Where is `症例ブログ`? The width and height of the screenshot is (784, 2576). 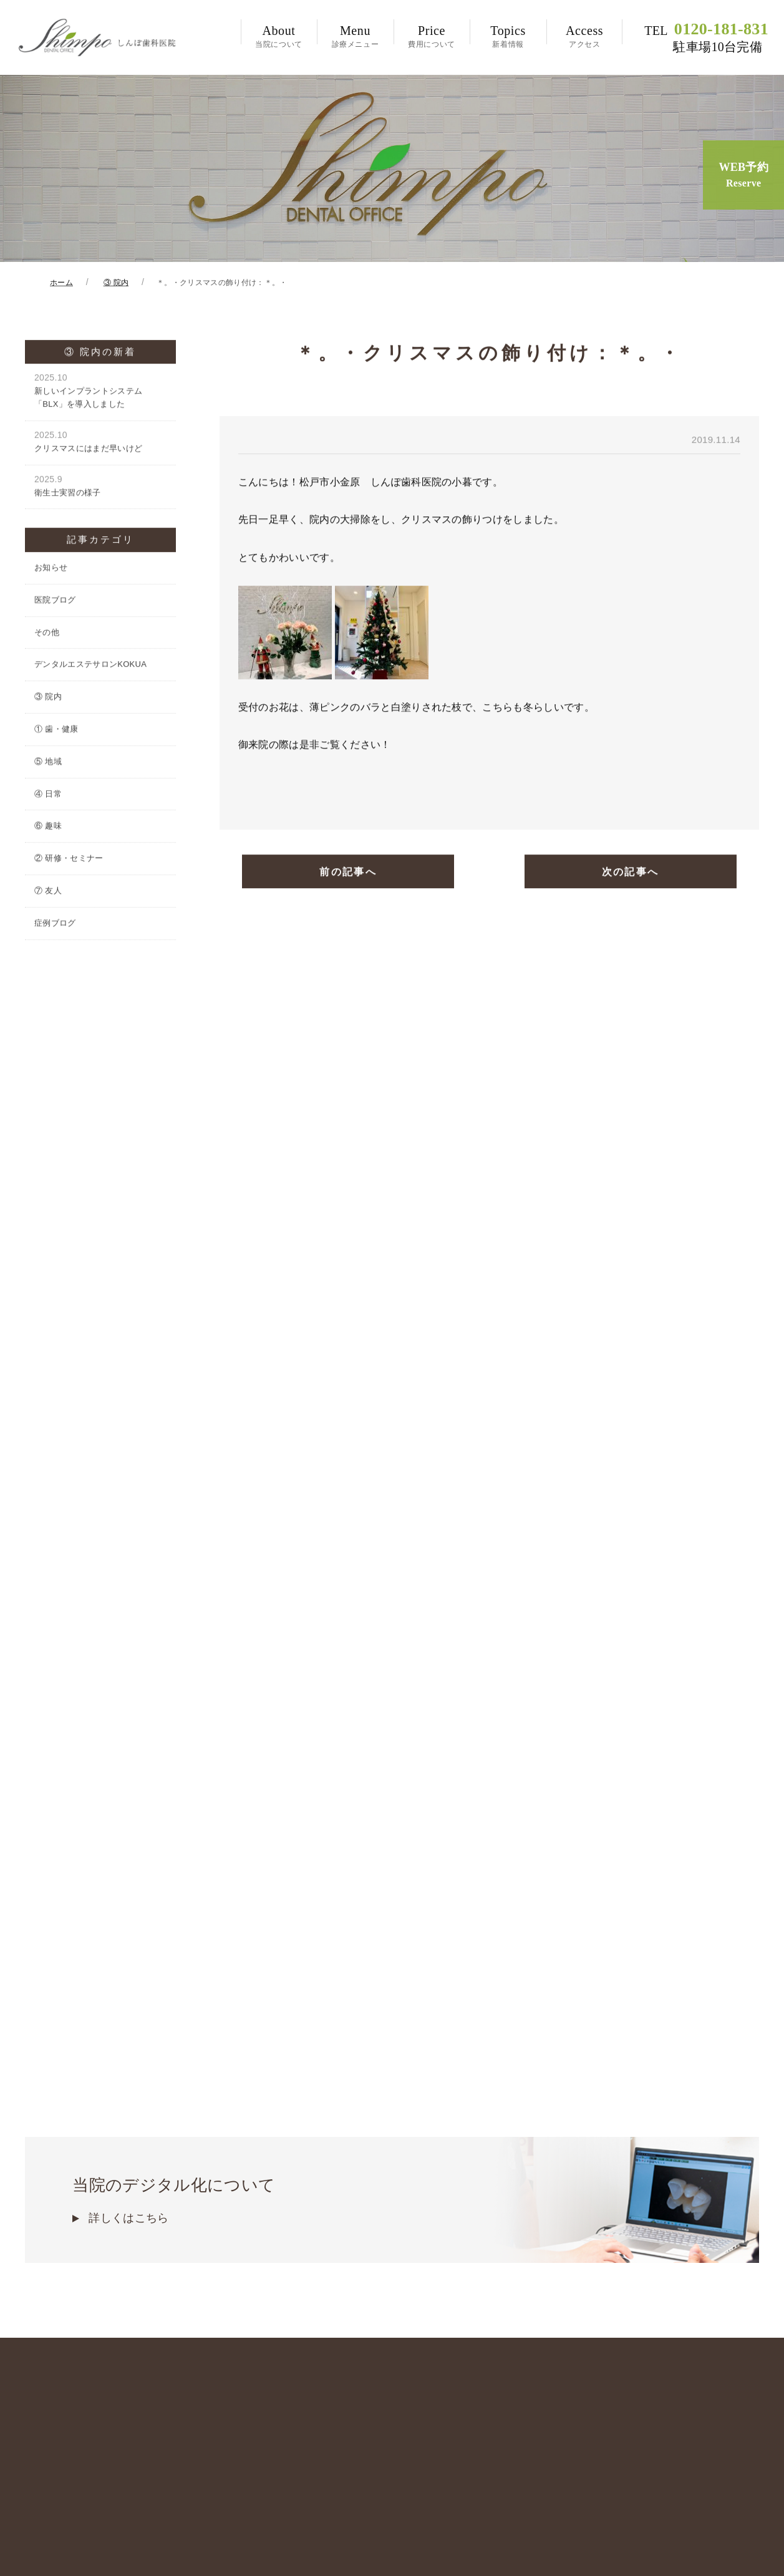 症例ブログ is located at coordinates (55, 925).